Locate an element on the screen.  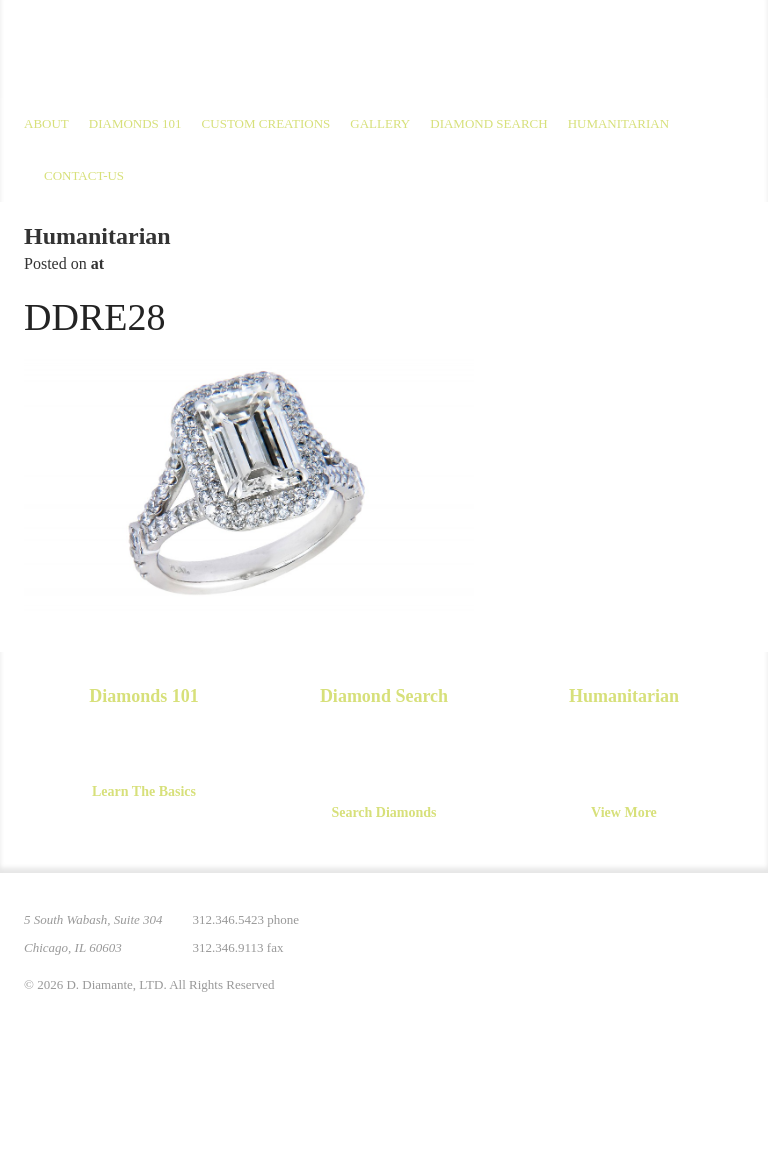
Diamonds 101 is located at coordinates (135, 123).